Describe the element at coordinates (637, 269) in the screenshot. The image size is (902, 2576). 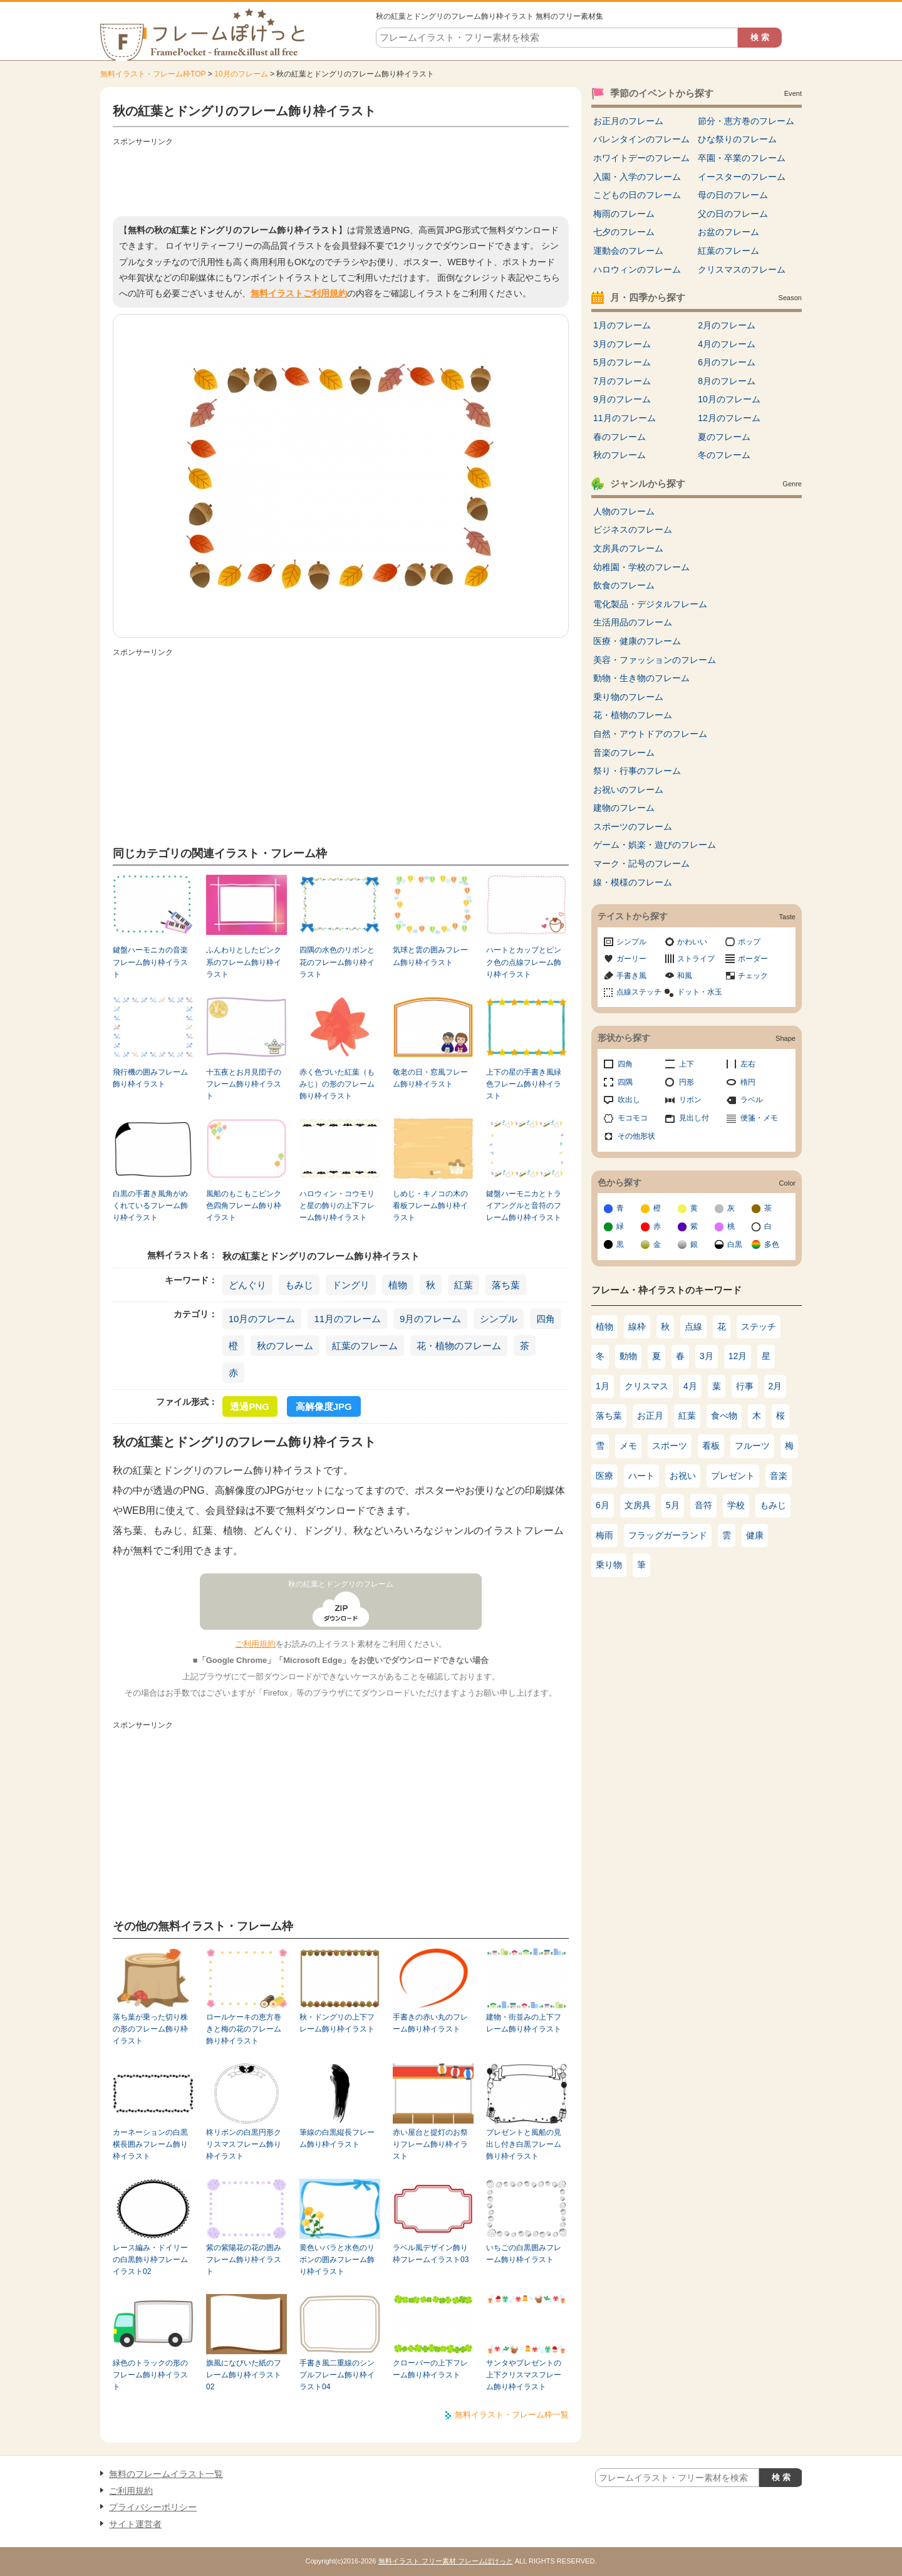
I see `ハロウィンのフレーム` at that location.